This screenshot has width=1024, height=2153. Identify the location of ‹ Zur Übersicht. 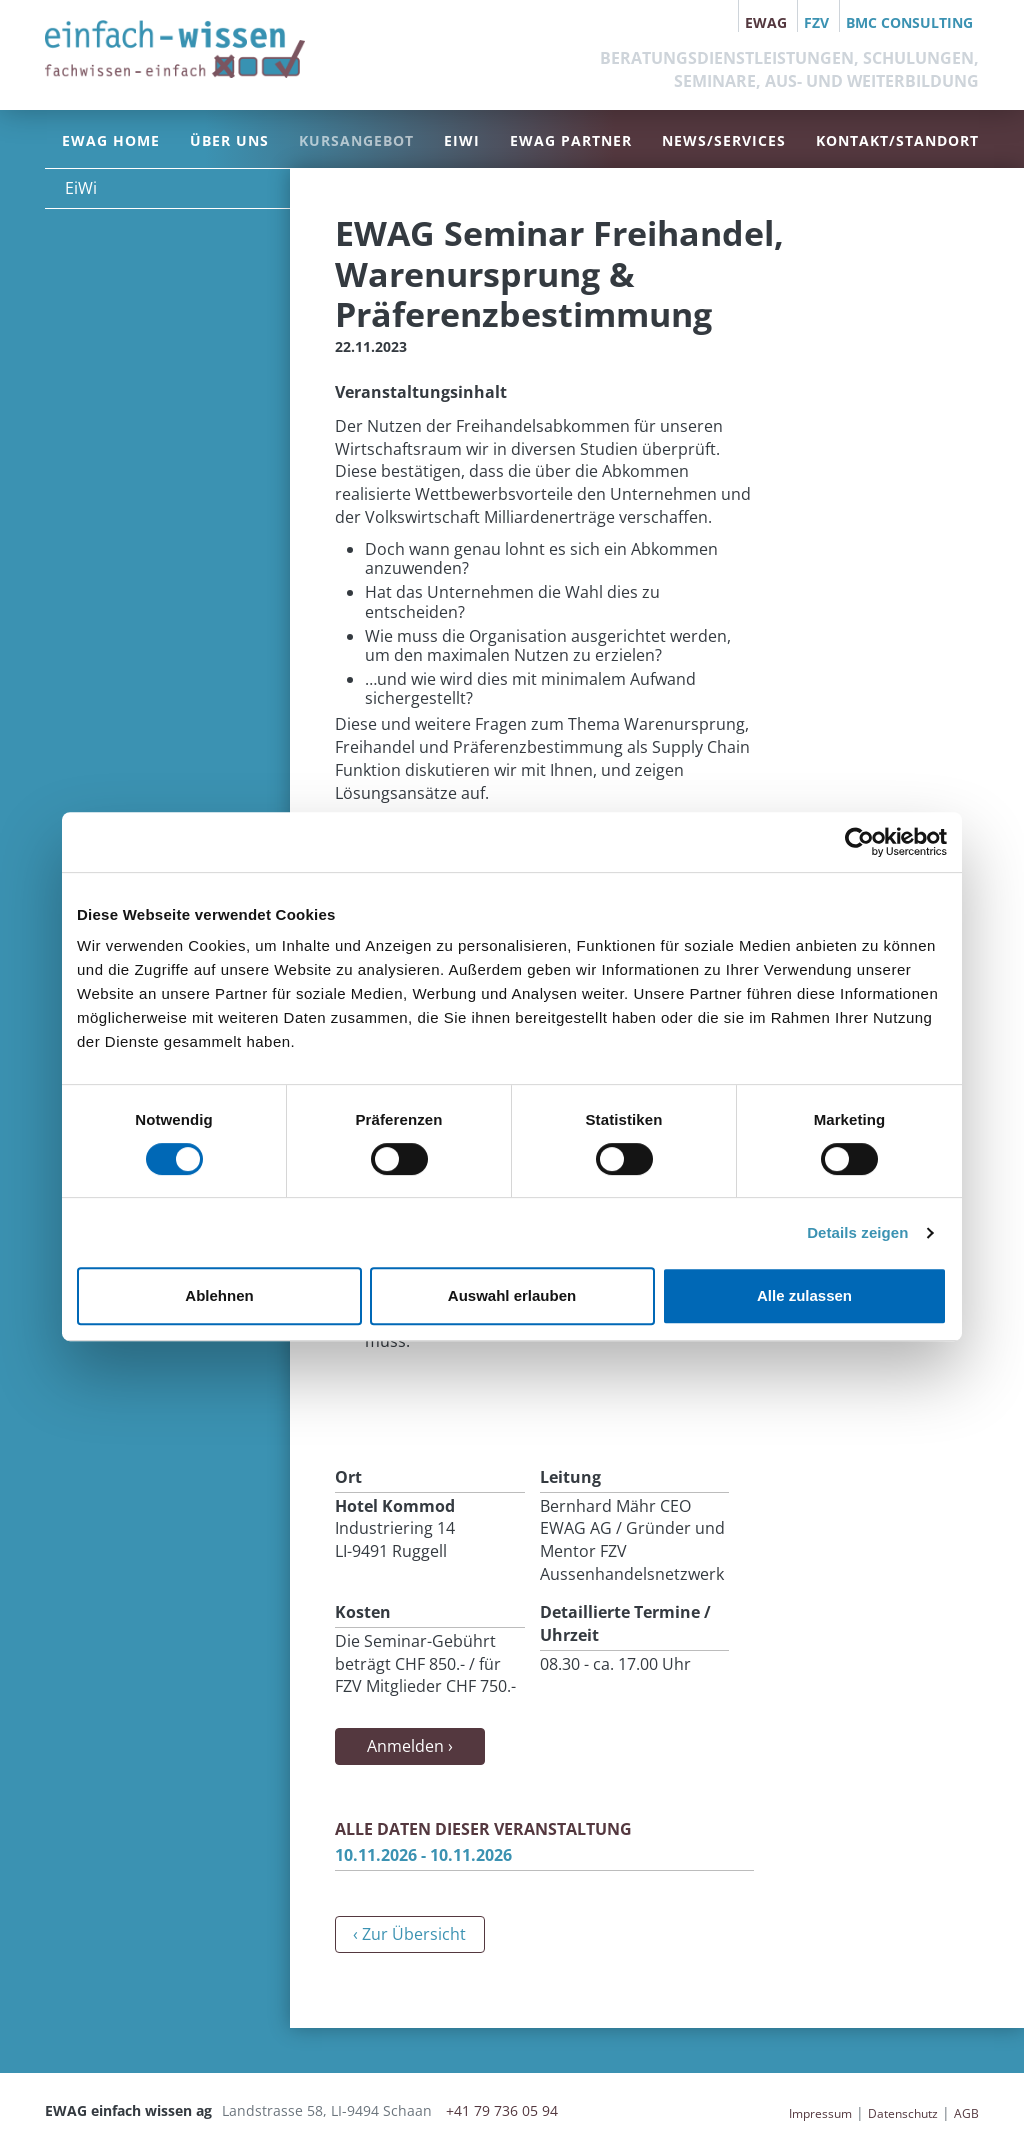
(409, 1934).